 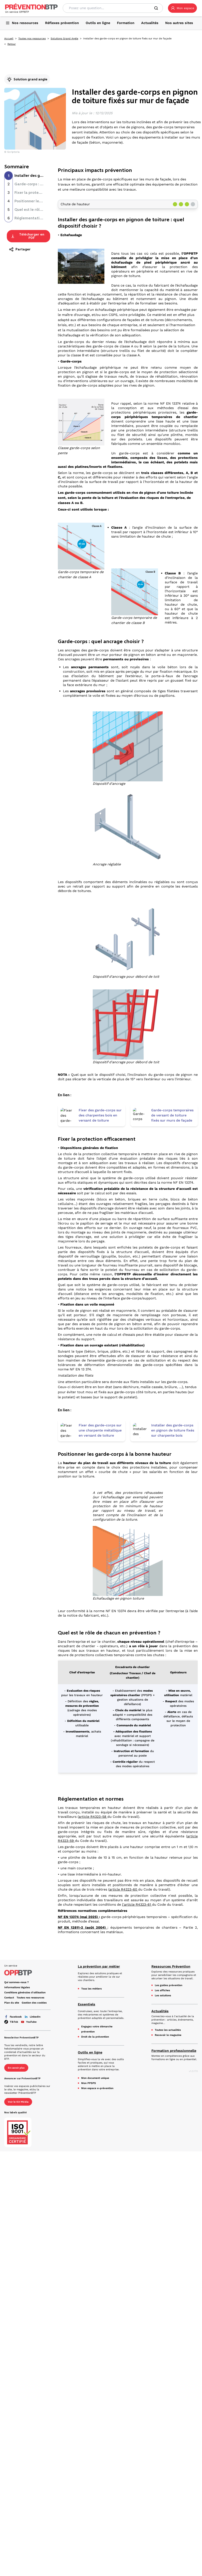 I want to click on Gestion des cookies, so click(x=34, y=1941).